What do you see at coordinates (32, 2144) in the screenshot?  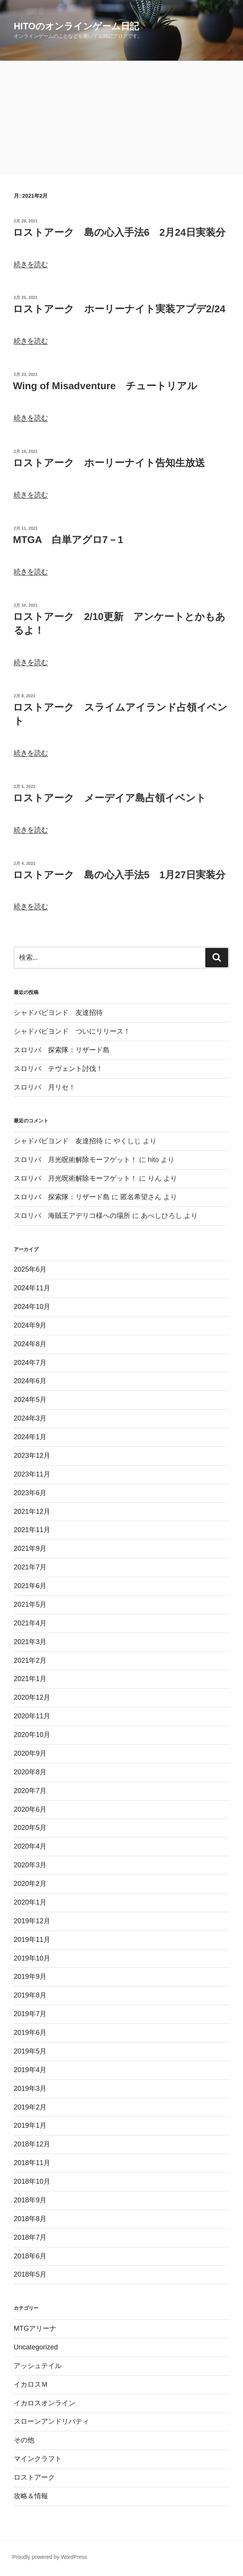 I see `2018年12月` at bounding box center [32, 2144].